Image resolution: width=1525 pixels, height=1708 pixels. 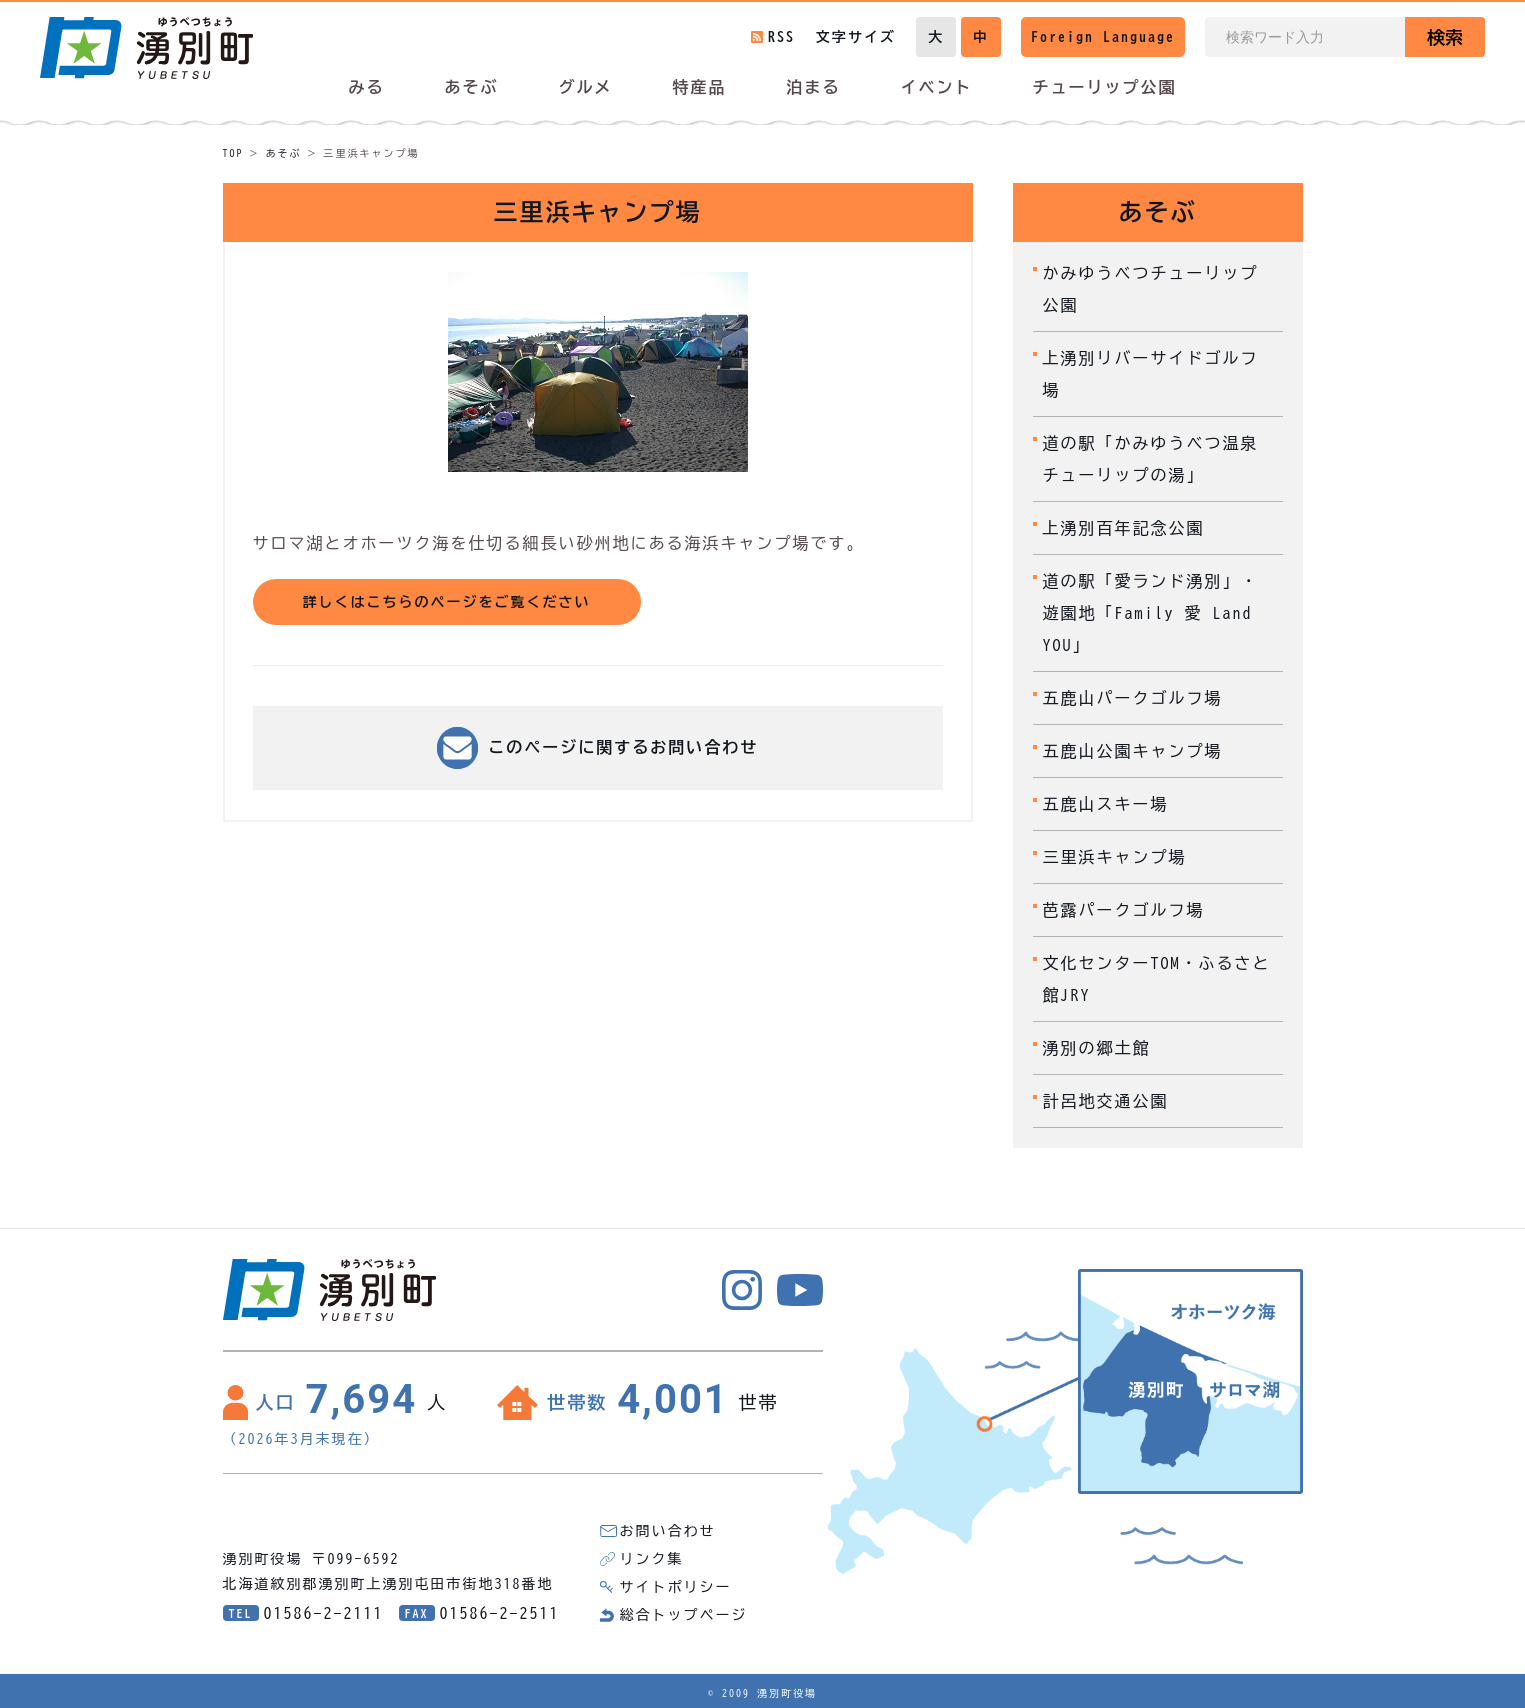 I want to click on リンク集, so click(x=652, y=1559).